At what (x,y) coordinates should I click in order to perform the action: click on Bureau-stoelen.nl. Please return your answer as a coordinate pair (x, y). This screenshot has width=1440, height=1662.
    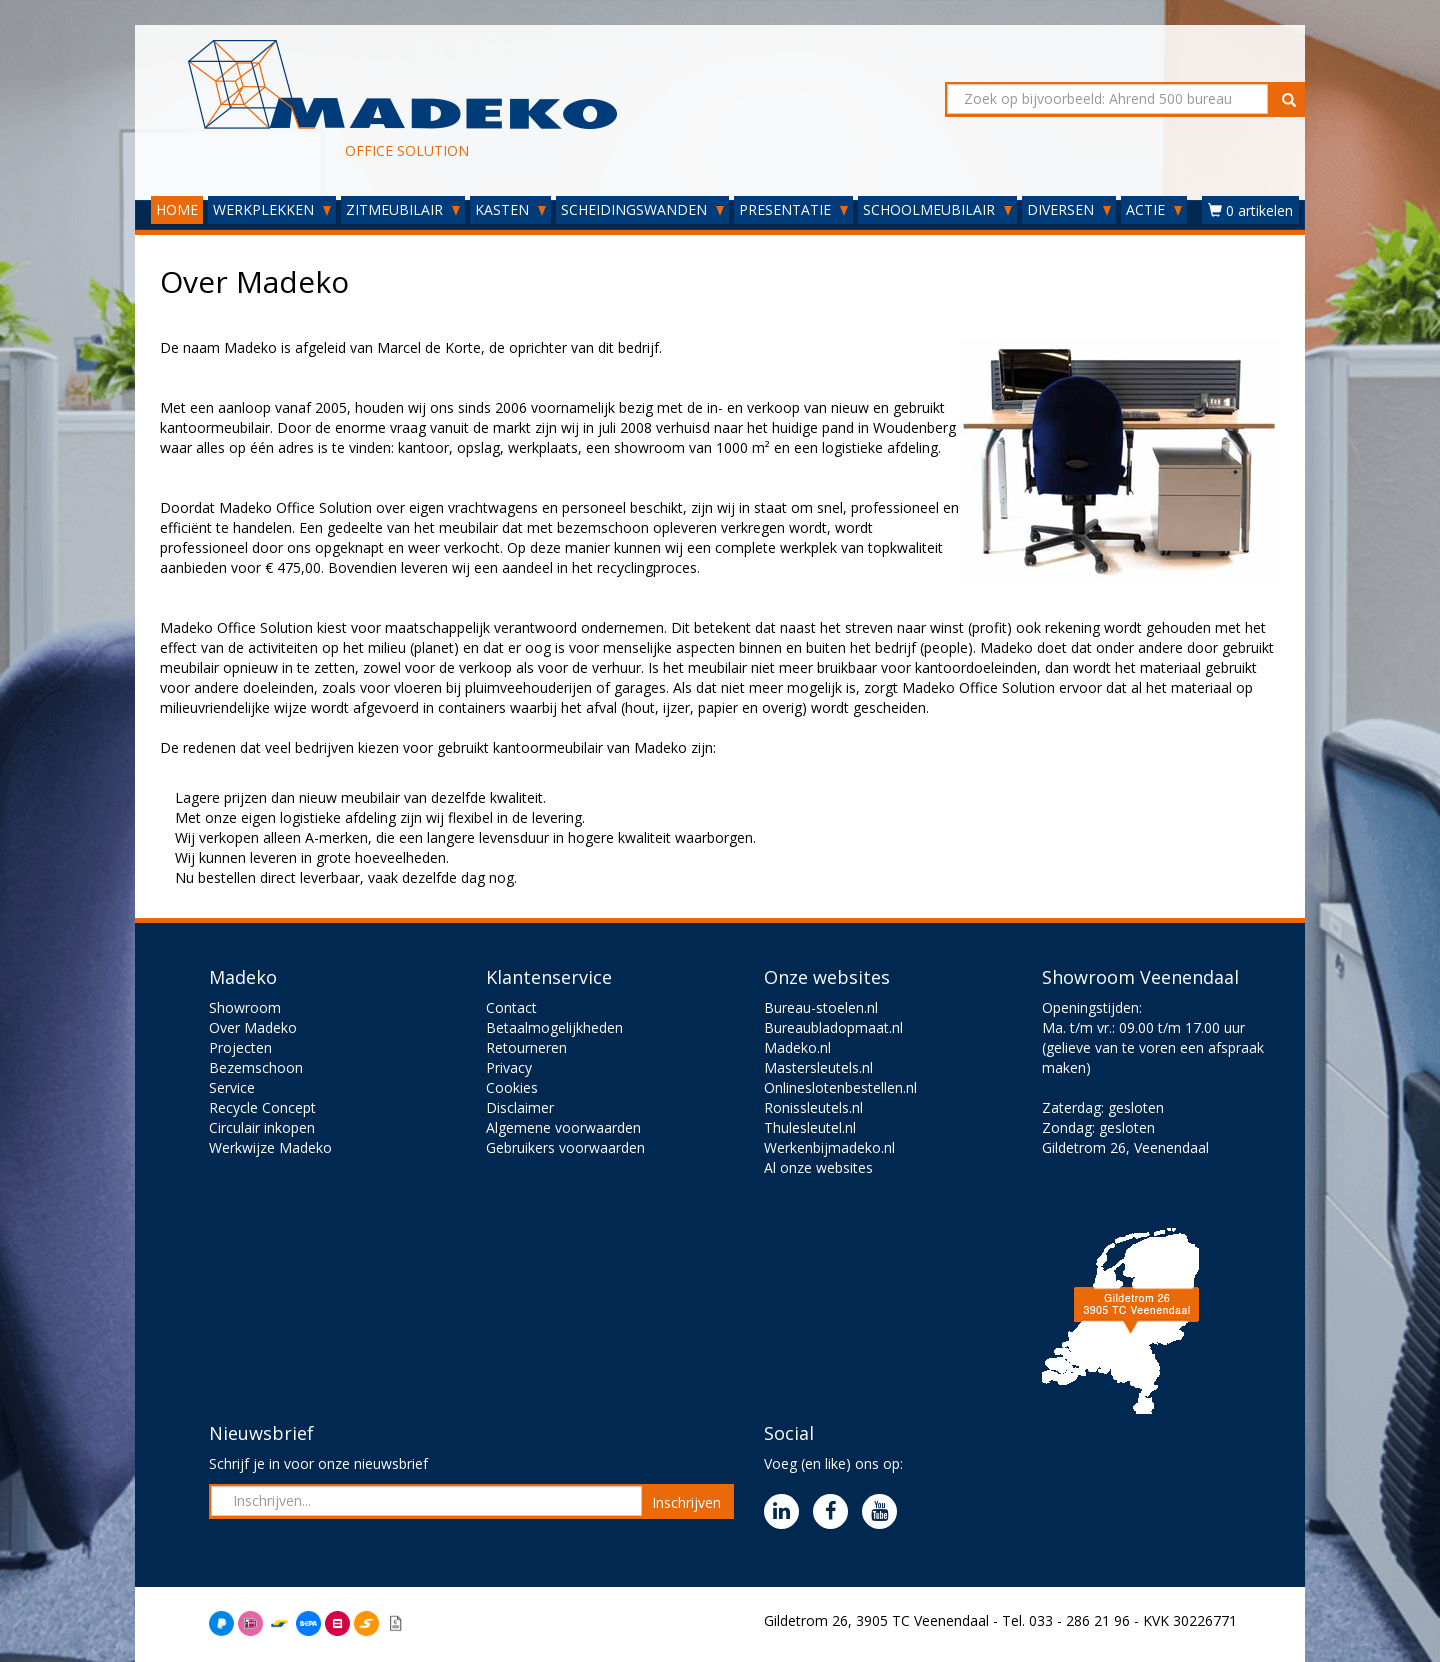
    Looking at the image, I should click on (821, 1007).